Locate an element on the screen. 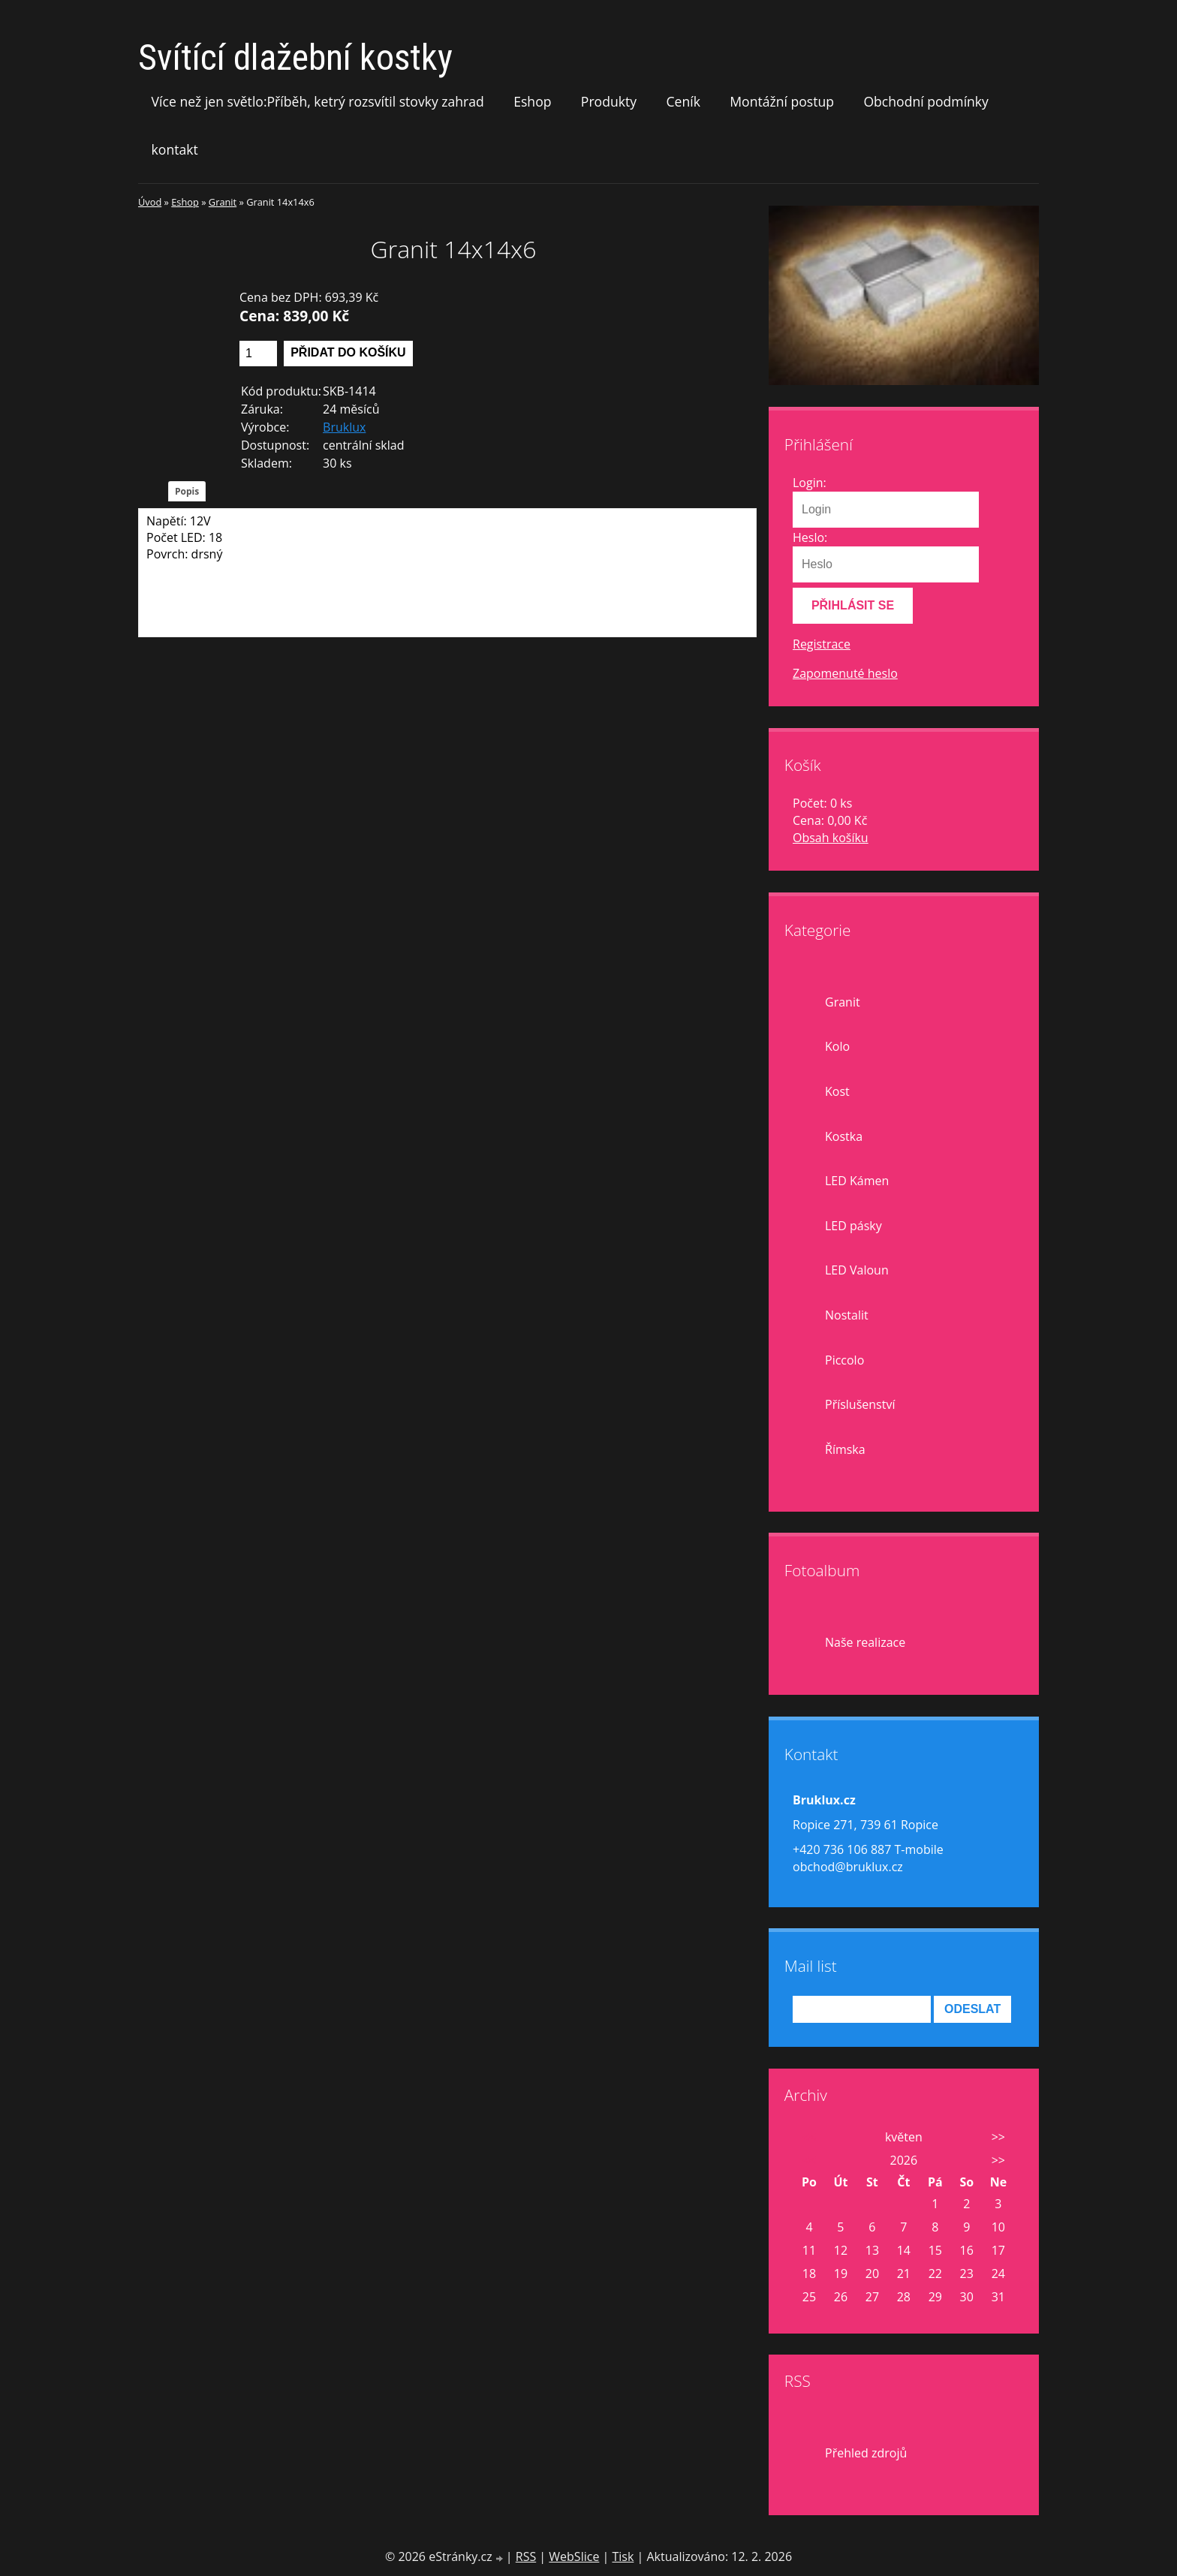 The height and width of the screenshot is (2576, 1177). Více než jen světlo:Příběh, ketrý rozsvítil stovky zahrad is located at coordinates (318, 101).